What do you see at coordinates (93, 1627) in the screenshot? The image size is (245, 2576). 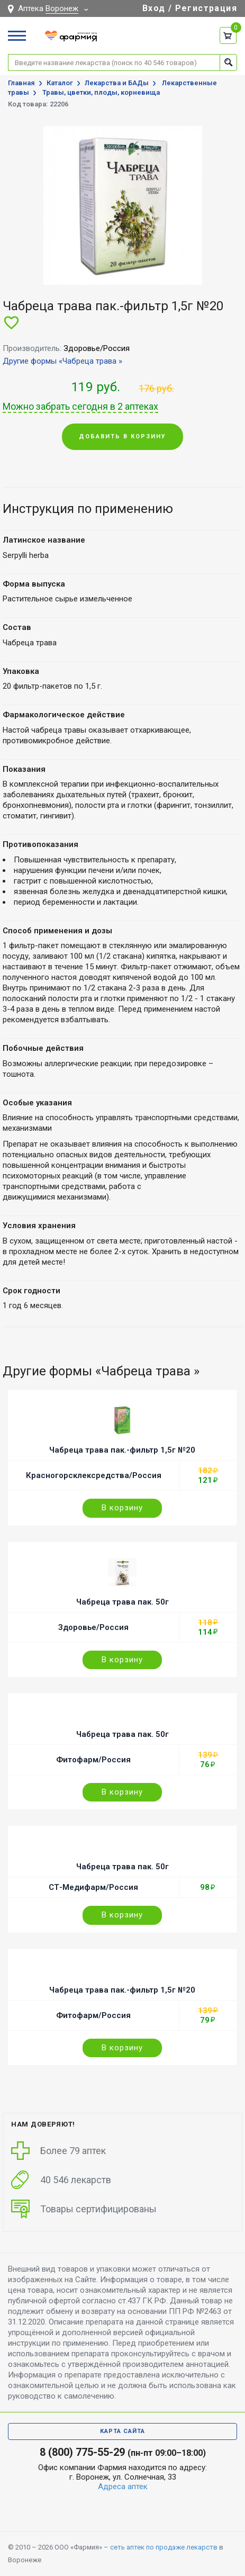 I see `Здоровье/Россия` at bounding box center [93, 1627].